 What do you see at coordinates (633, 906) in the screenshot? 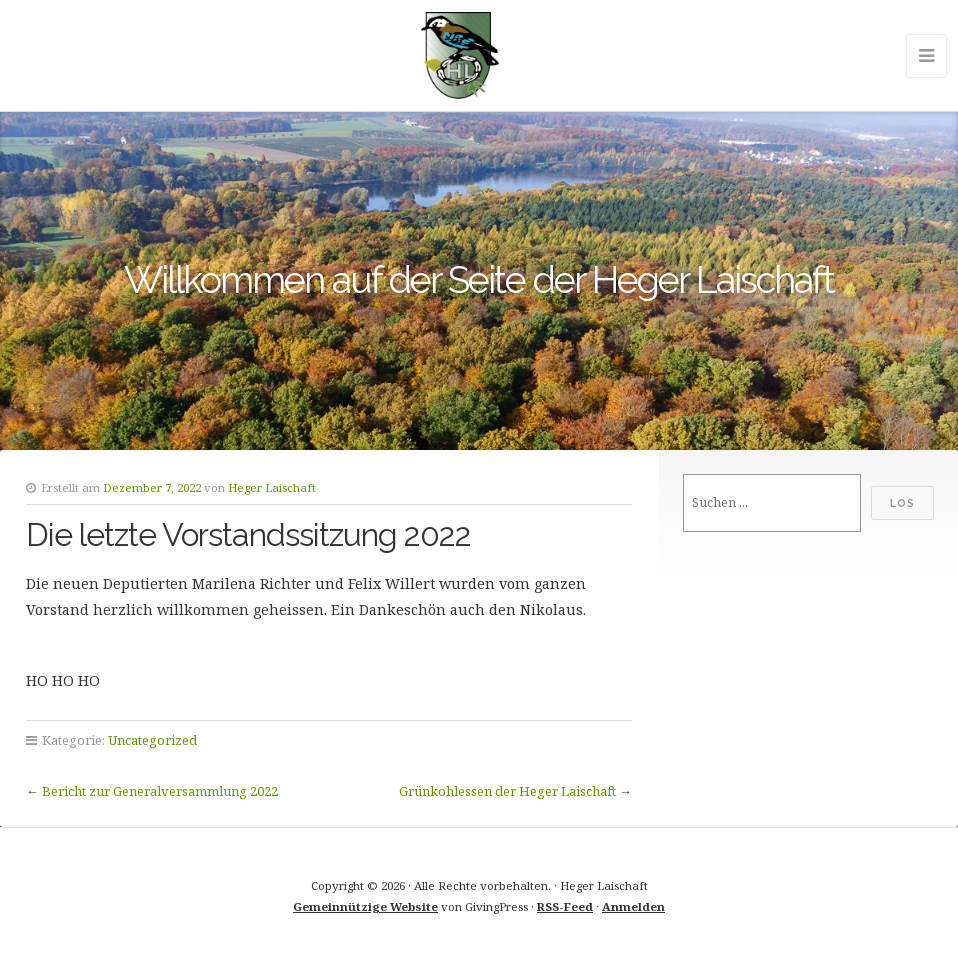
I see `Anmelden` at bounding box center [633, 906].